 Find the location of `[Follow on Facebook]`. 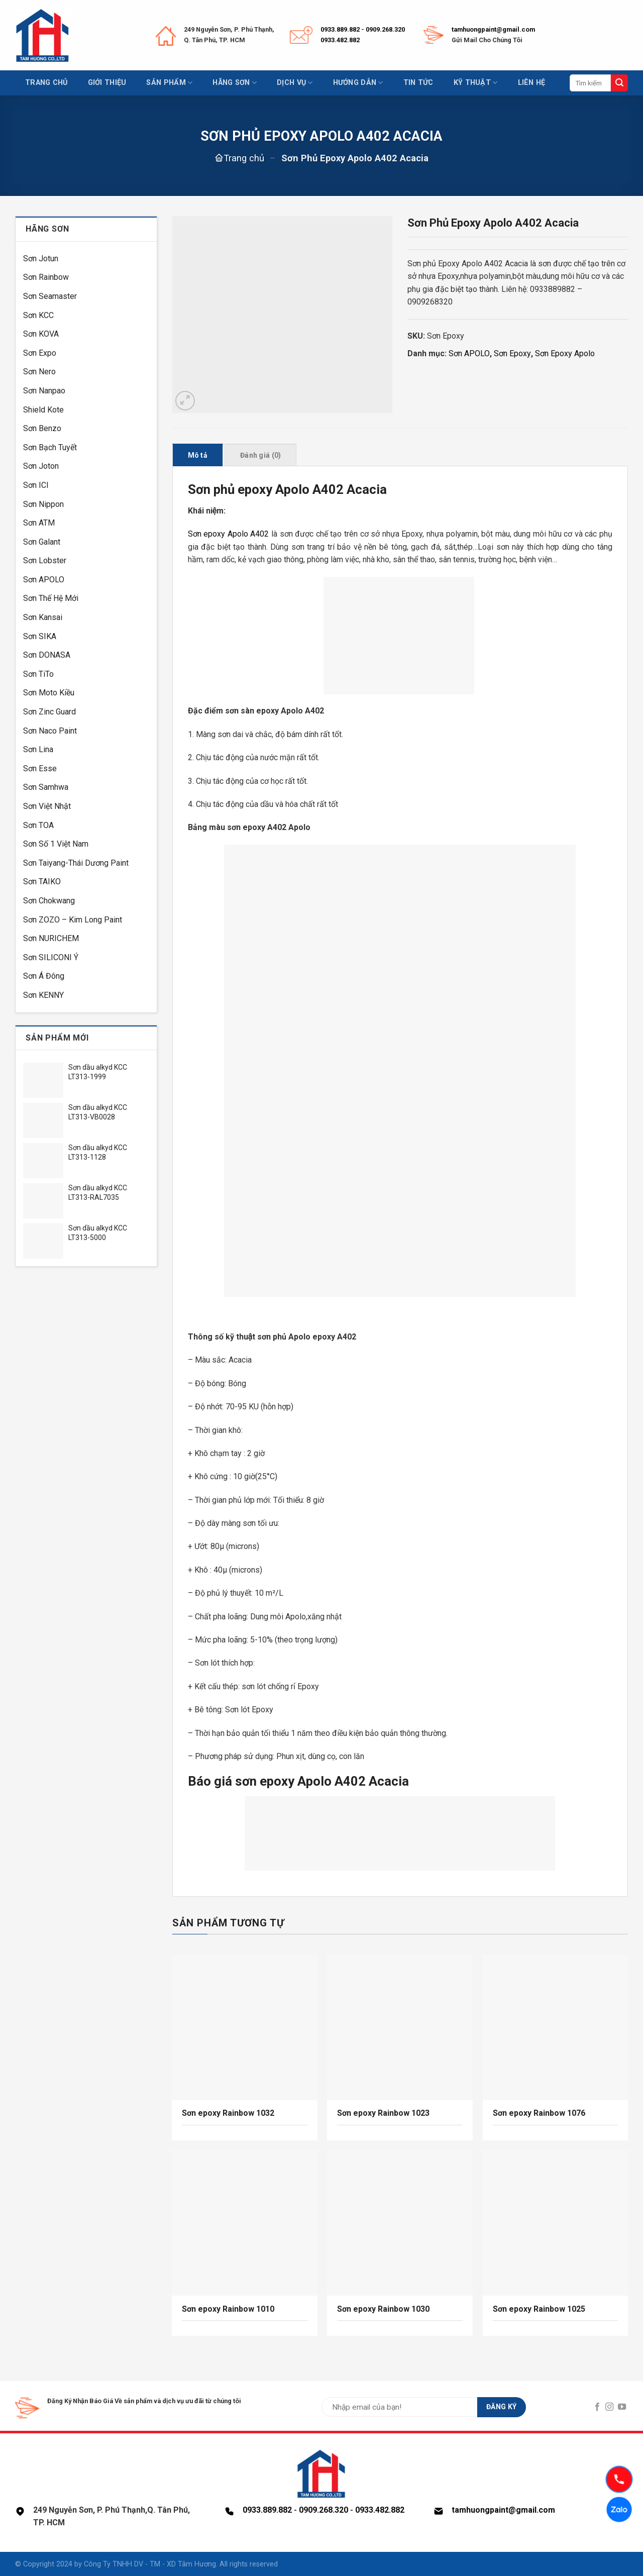

[Follow on Facebook] is located at coordinates (597, 2407).